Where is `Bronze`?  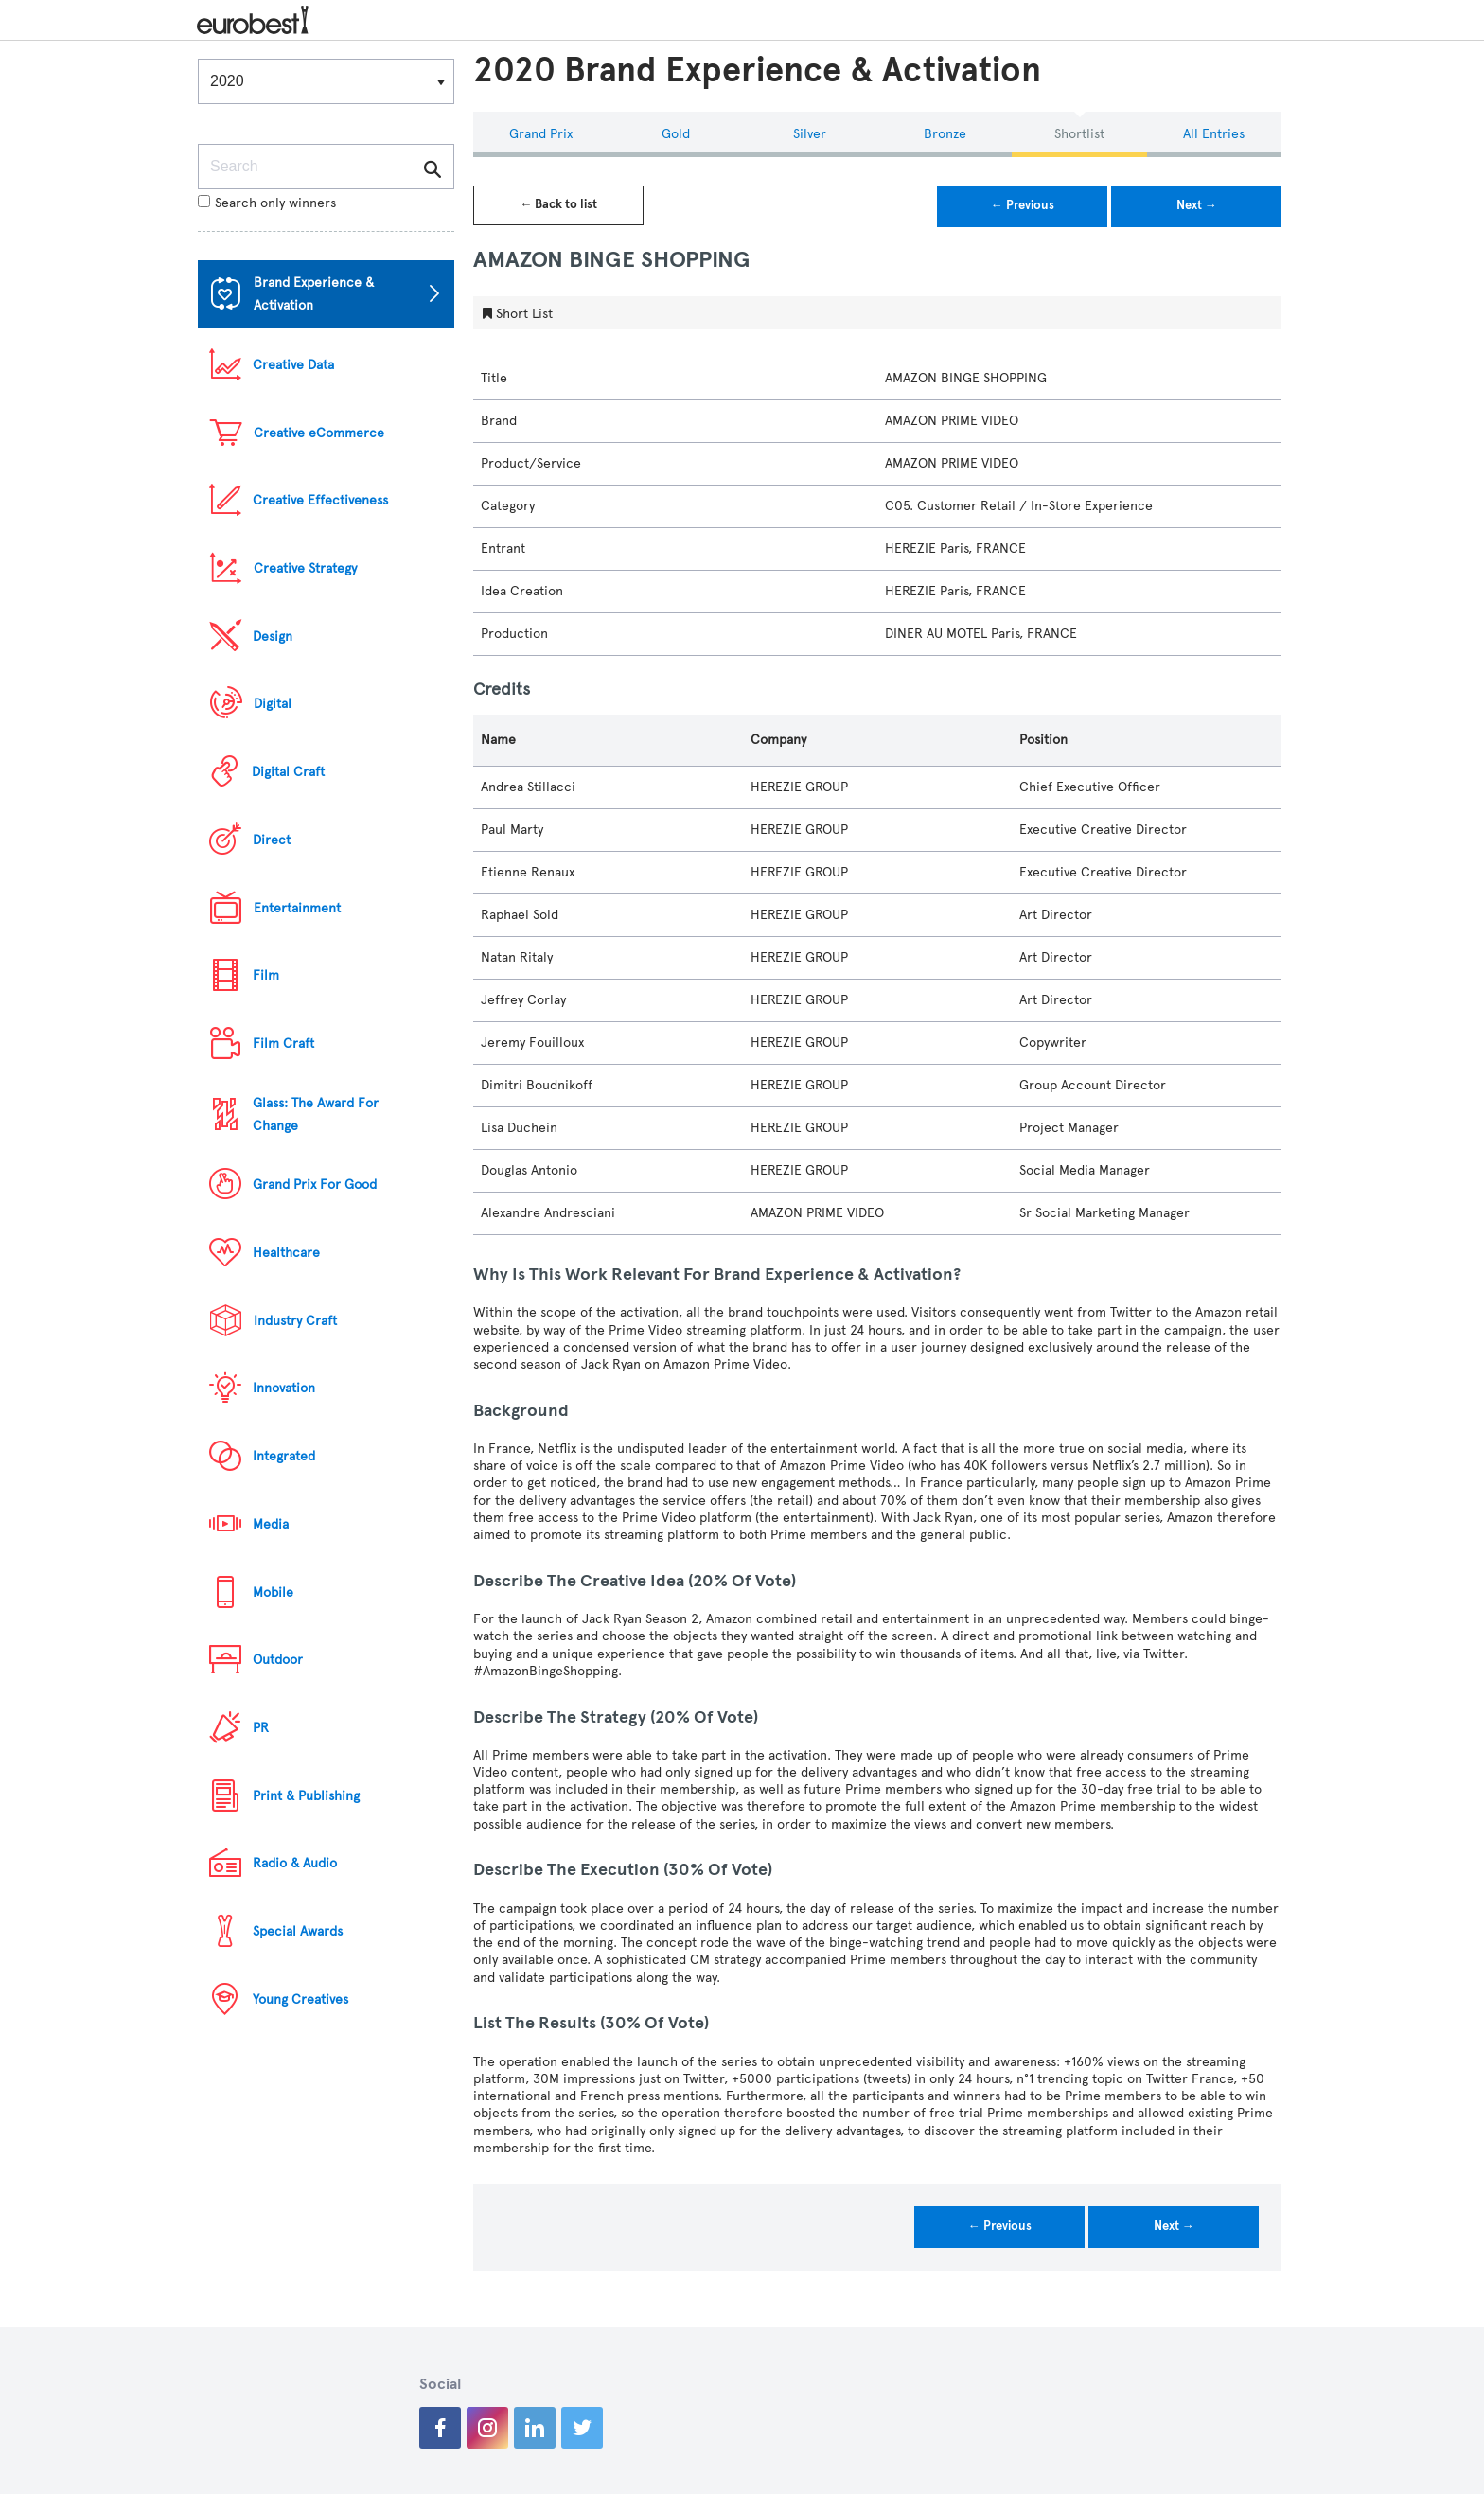 Bronze is located at coordinates (945, 134).